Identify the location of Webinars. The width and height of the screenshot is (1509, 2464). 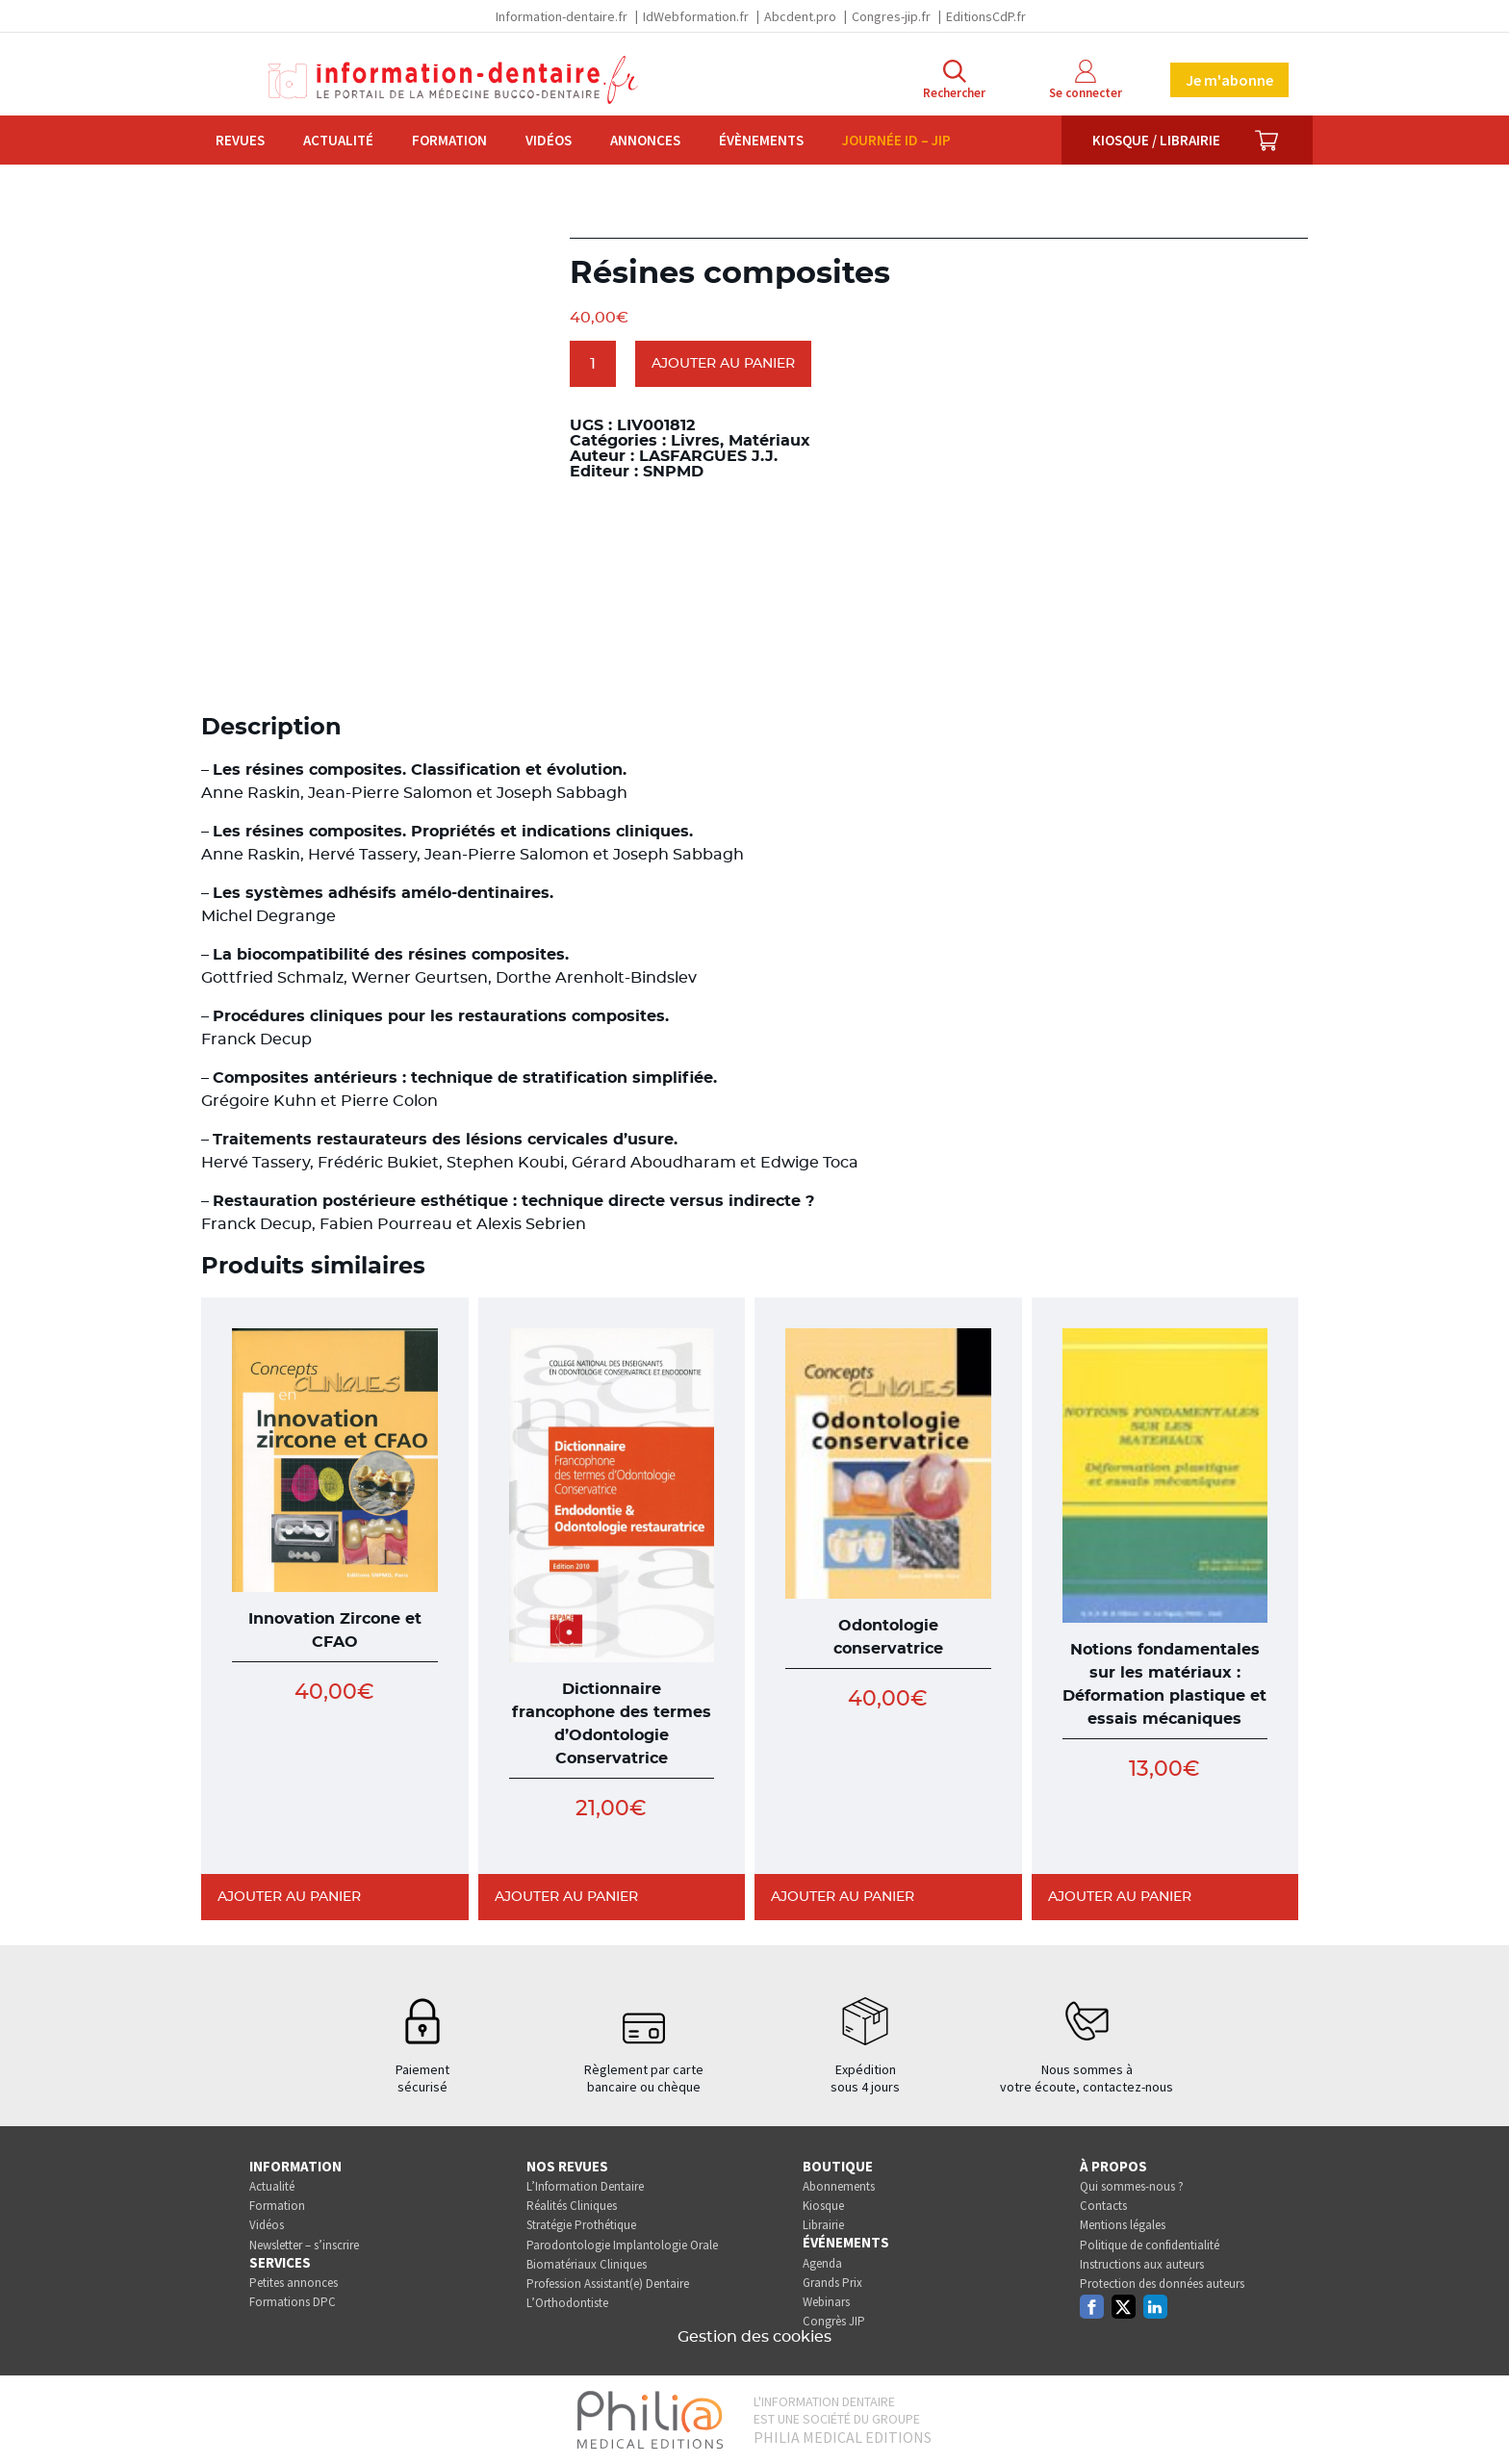
(826, 2302).